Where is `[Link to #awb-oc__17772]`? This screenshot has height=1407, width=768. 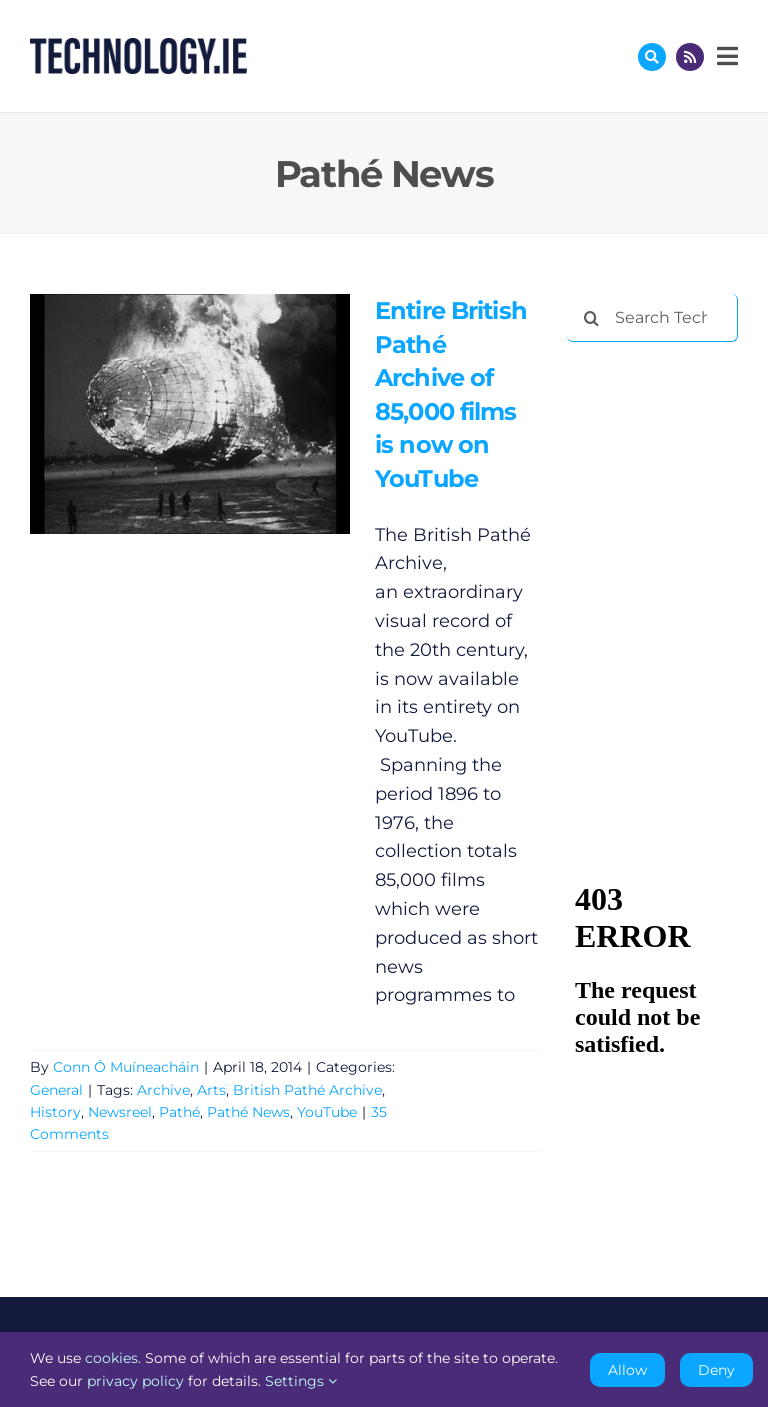
[Link to #awb-oc__17772] is located at coordinates (652, 57).